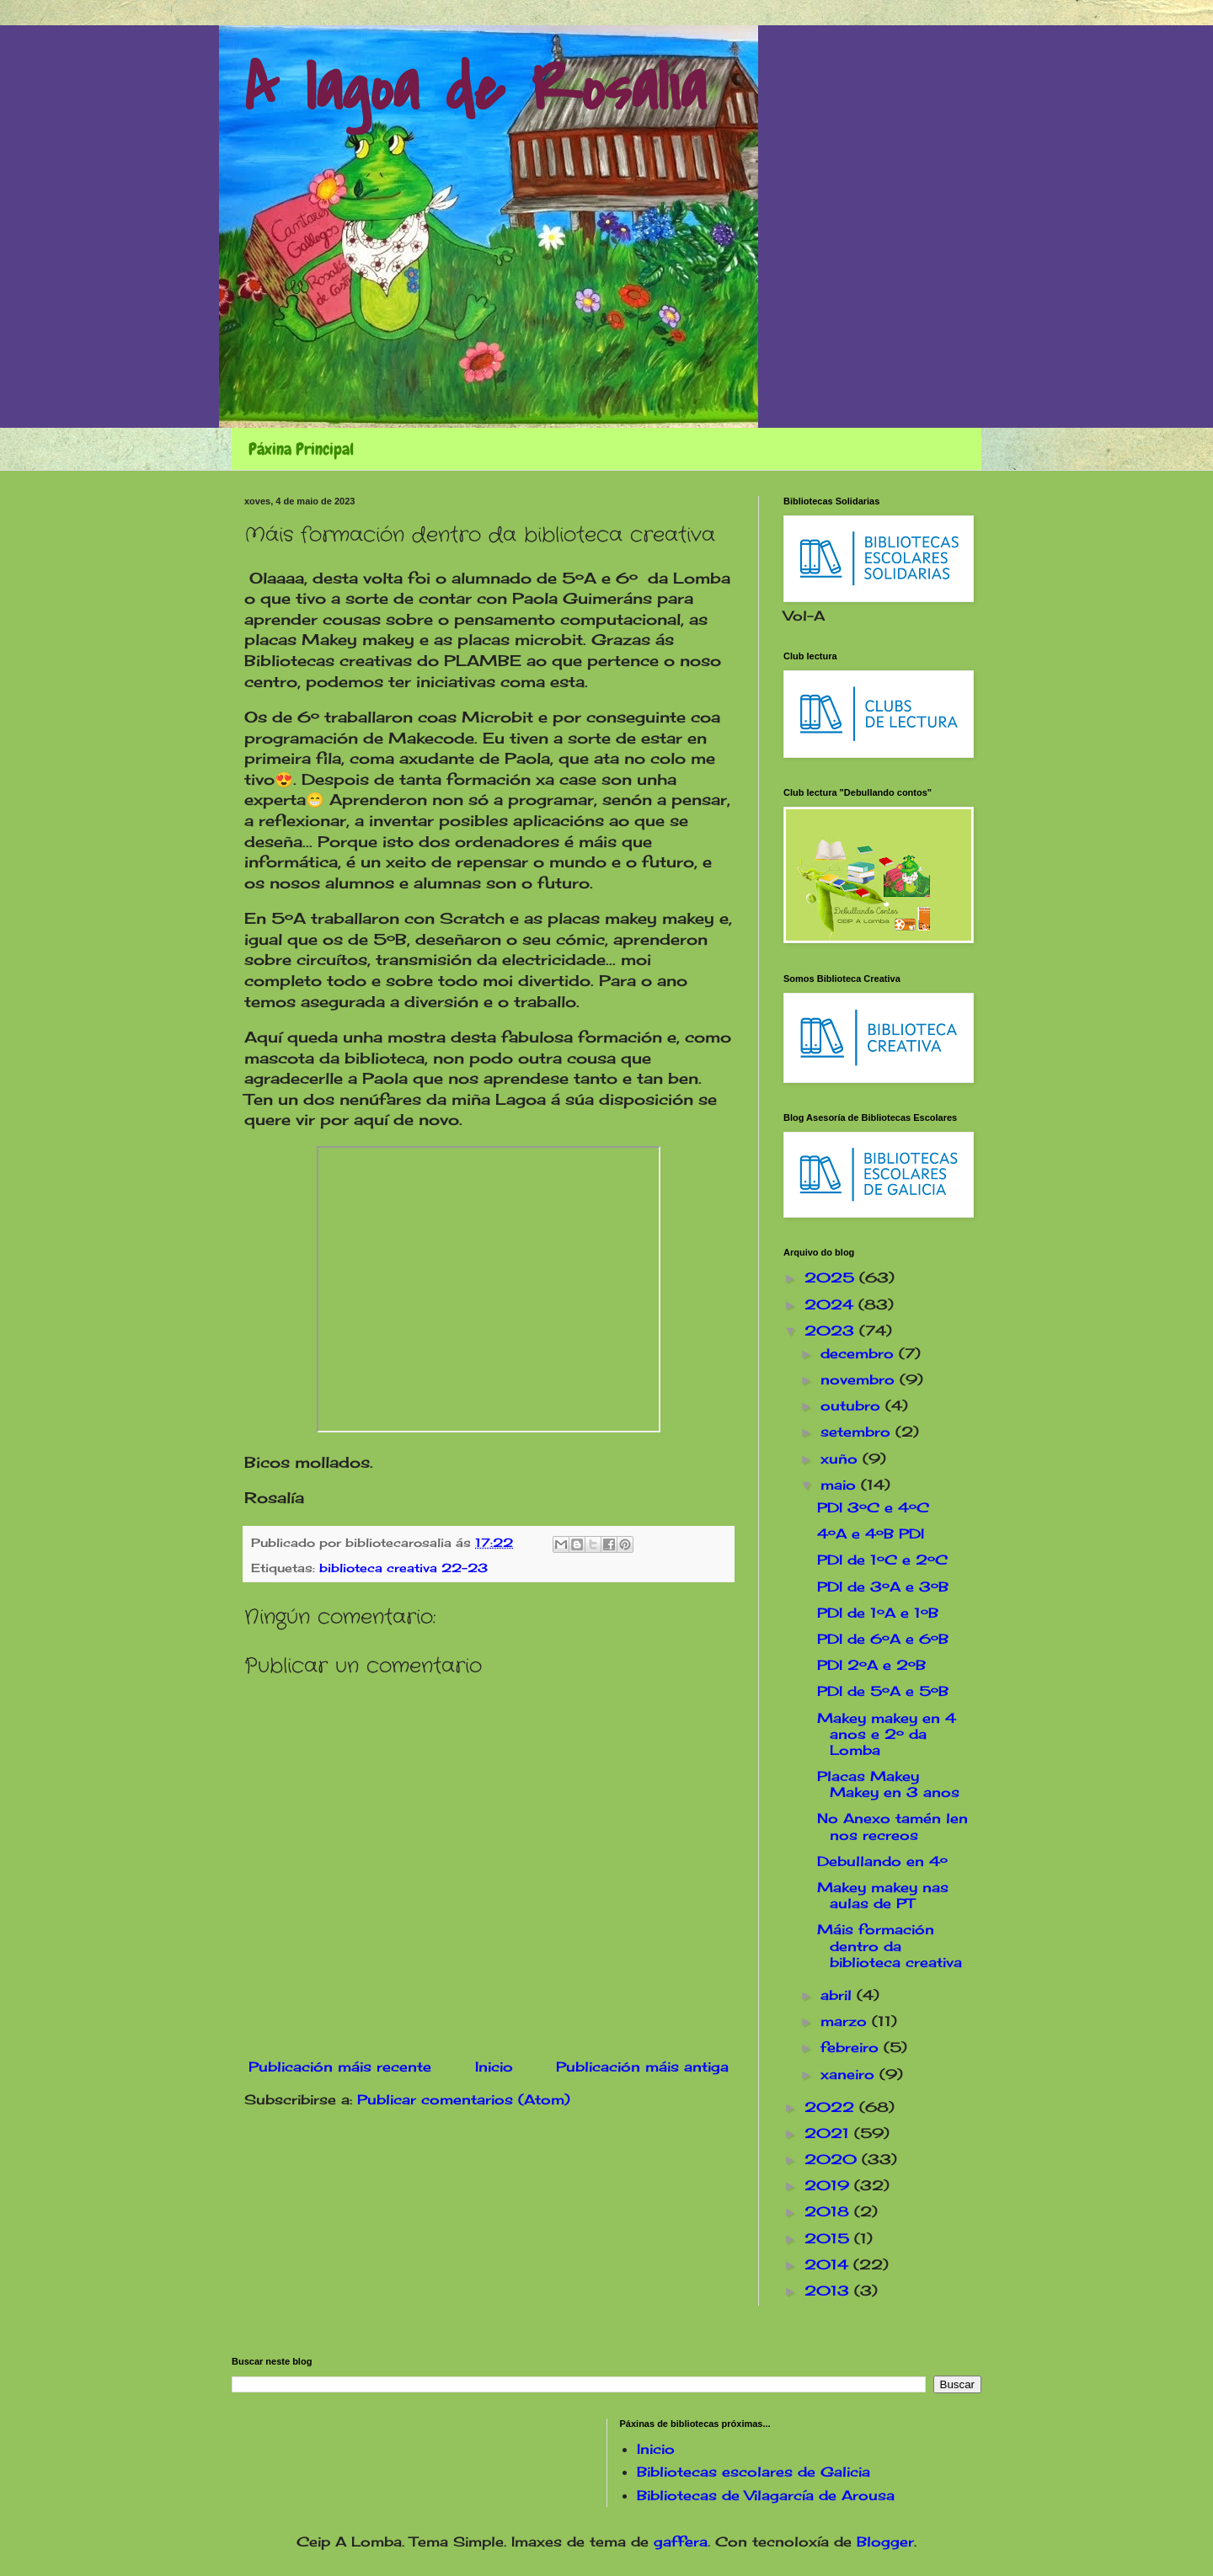 The width and height of the screenshot is (1213, 2576). I want to click on outubro, so click(852, 1405).